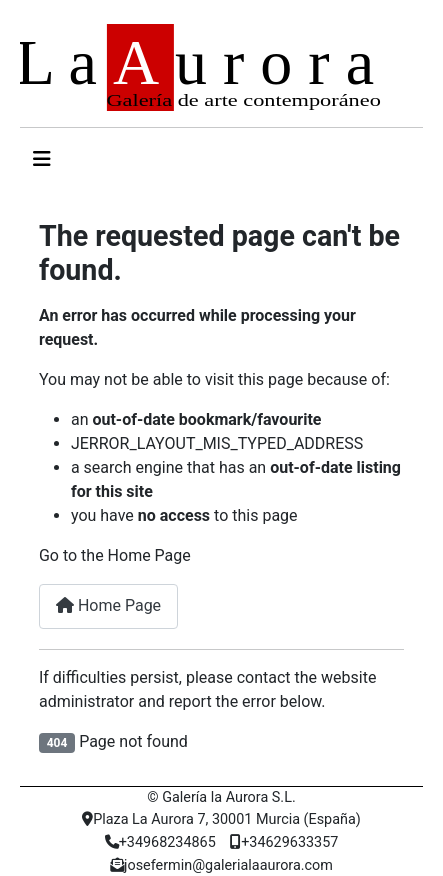 Image resolution: width=443 pixels, height=876 pixels. Describe the element at coordinates (284, 842) in the screenshot. I see `+34629633357` at that location.